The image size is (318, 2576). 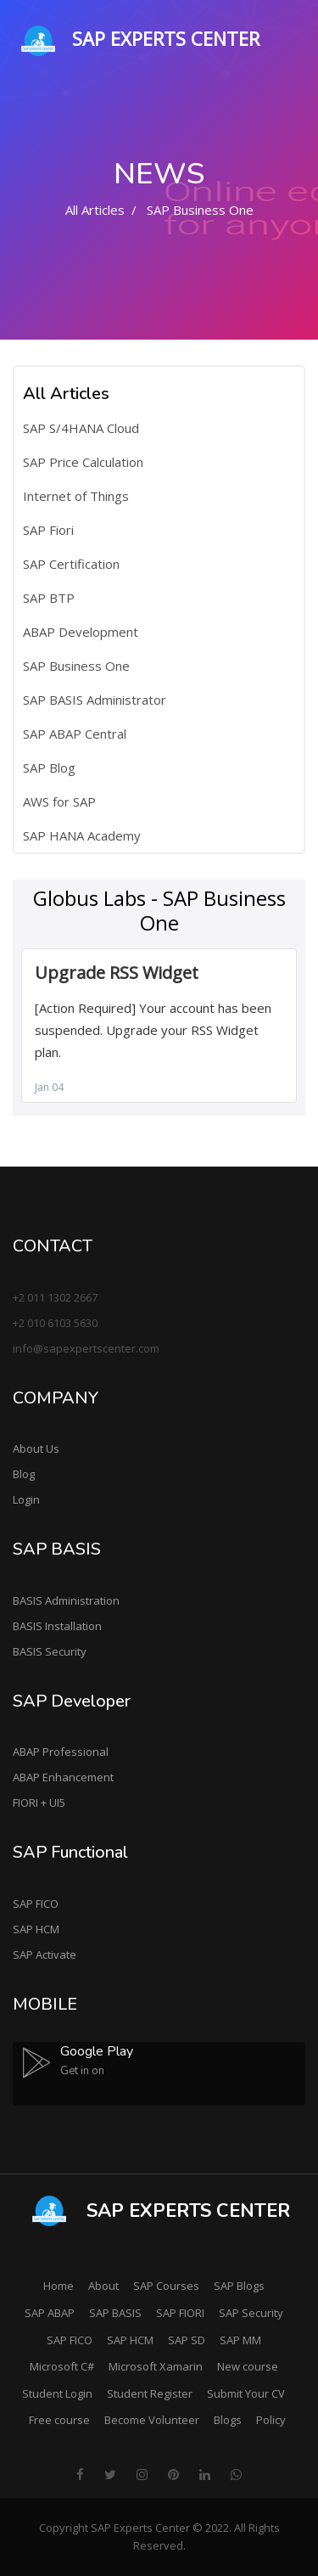 What do you see at coordinates (228, 2419) in the screenshot?
I see `Blogs` at bounding box center [228, 2419].